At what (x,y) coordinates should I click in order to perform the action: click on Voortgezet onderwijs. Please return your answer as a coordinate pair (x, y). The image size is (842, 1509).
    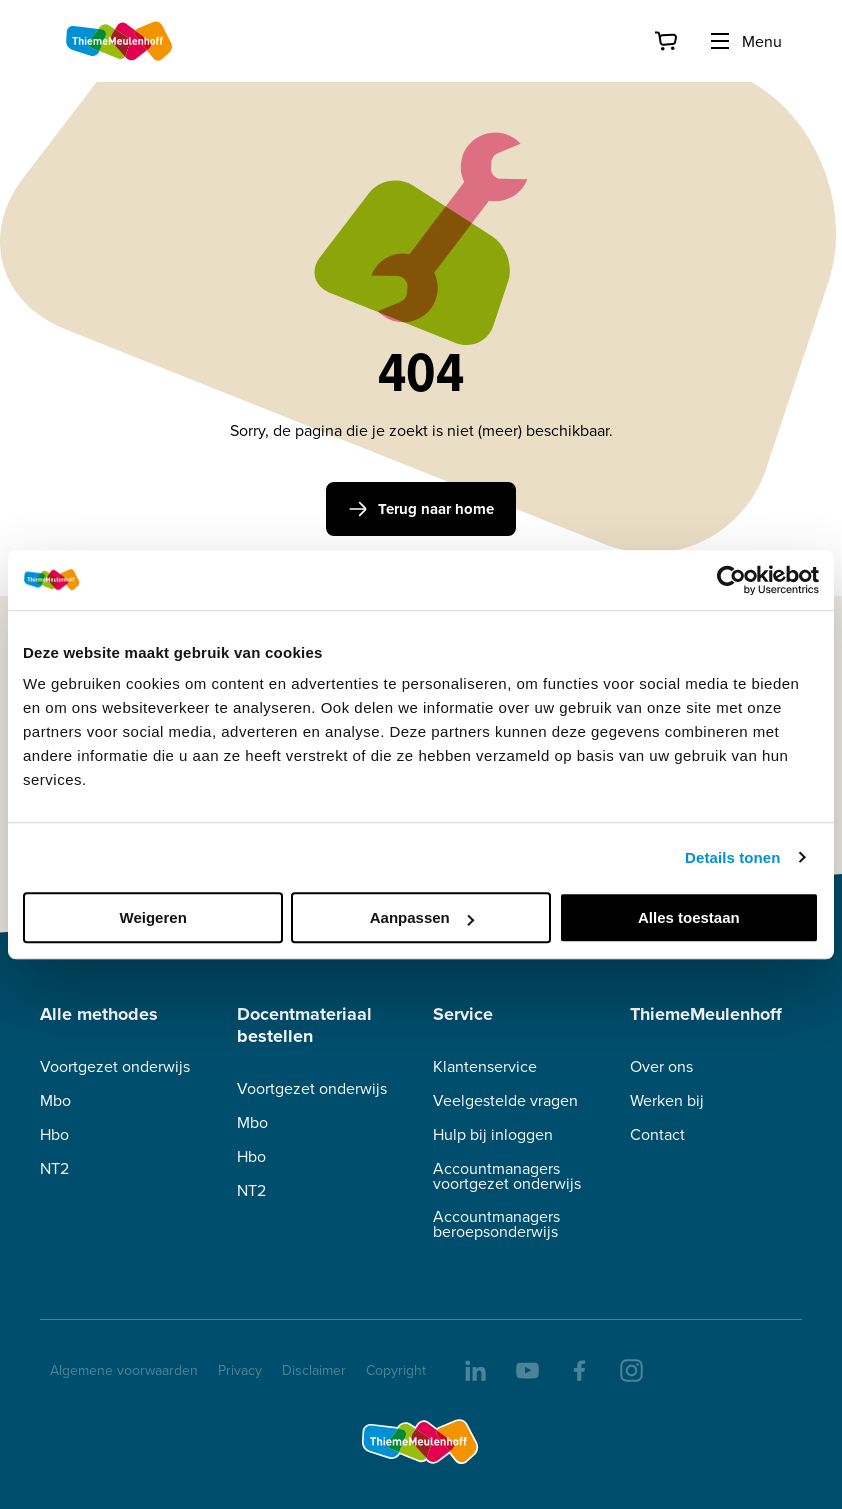
    Looking at the image, I should click on (115, 1066).